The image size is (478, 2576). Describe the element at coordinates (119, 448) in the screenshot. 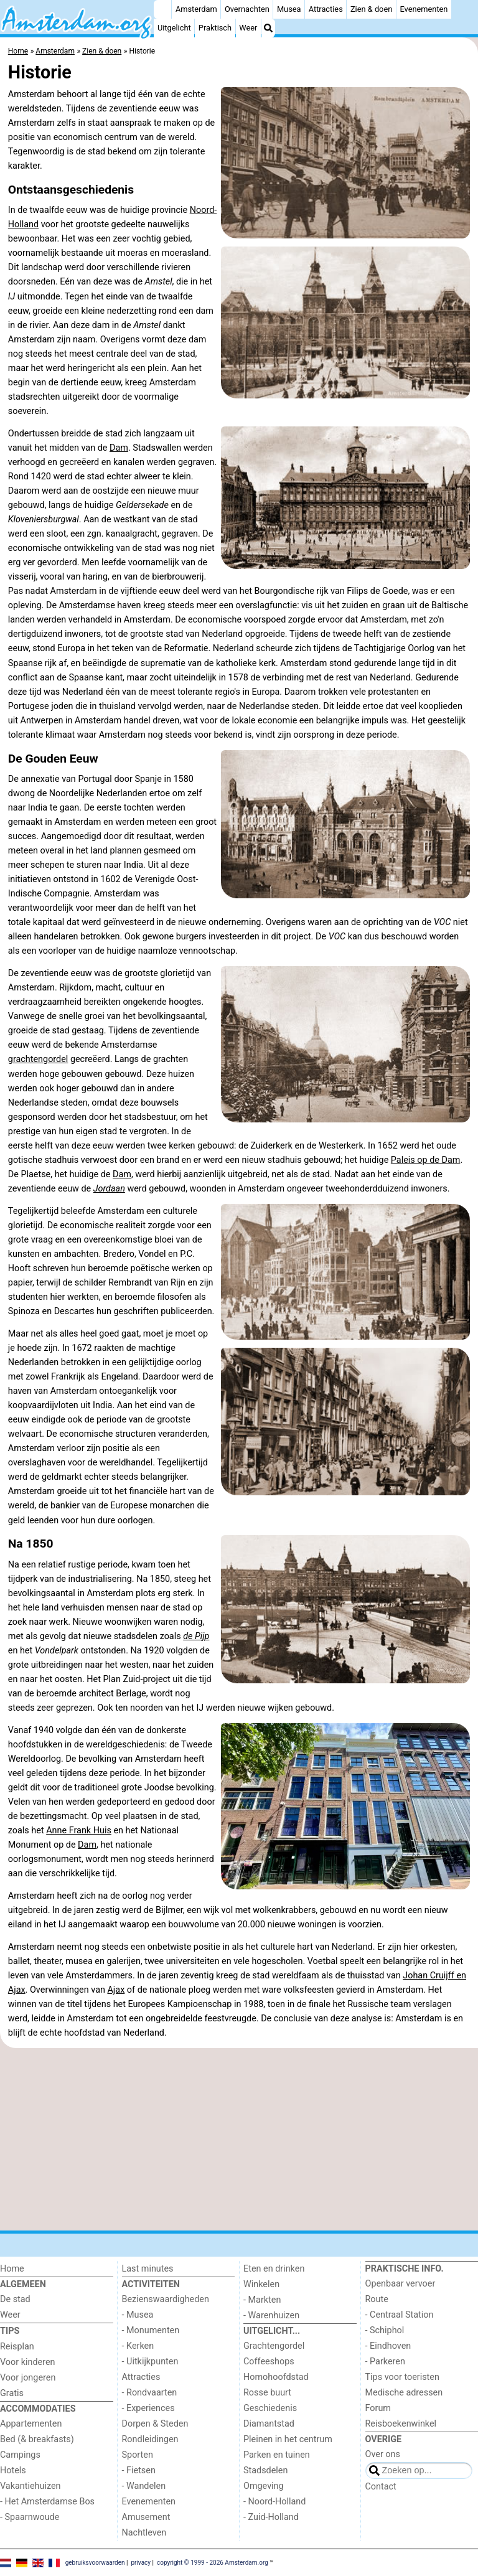

I see `Dam` at that location.